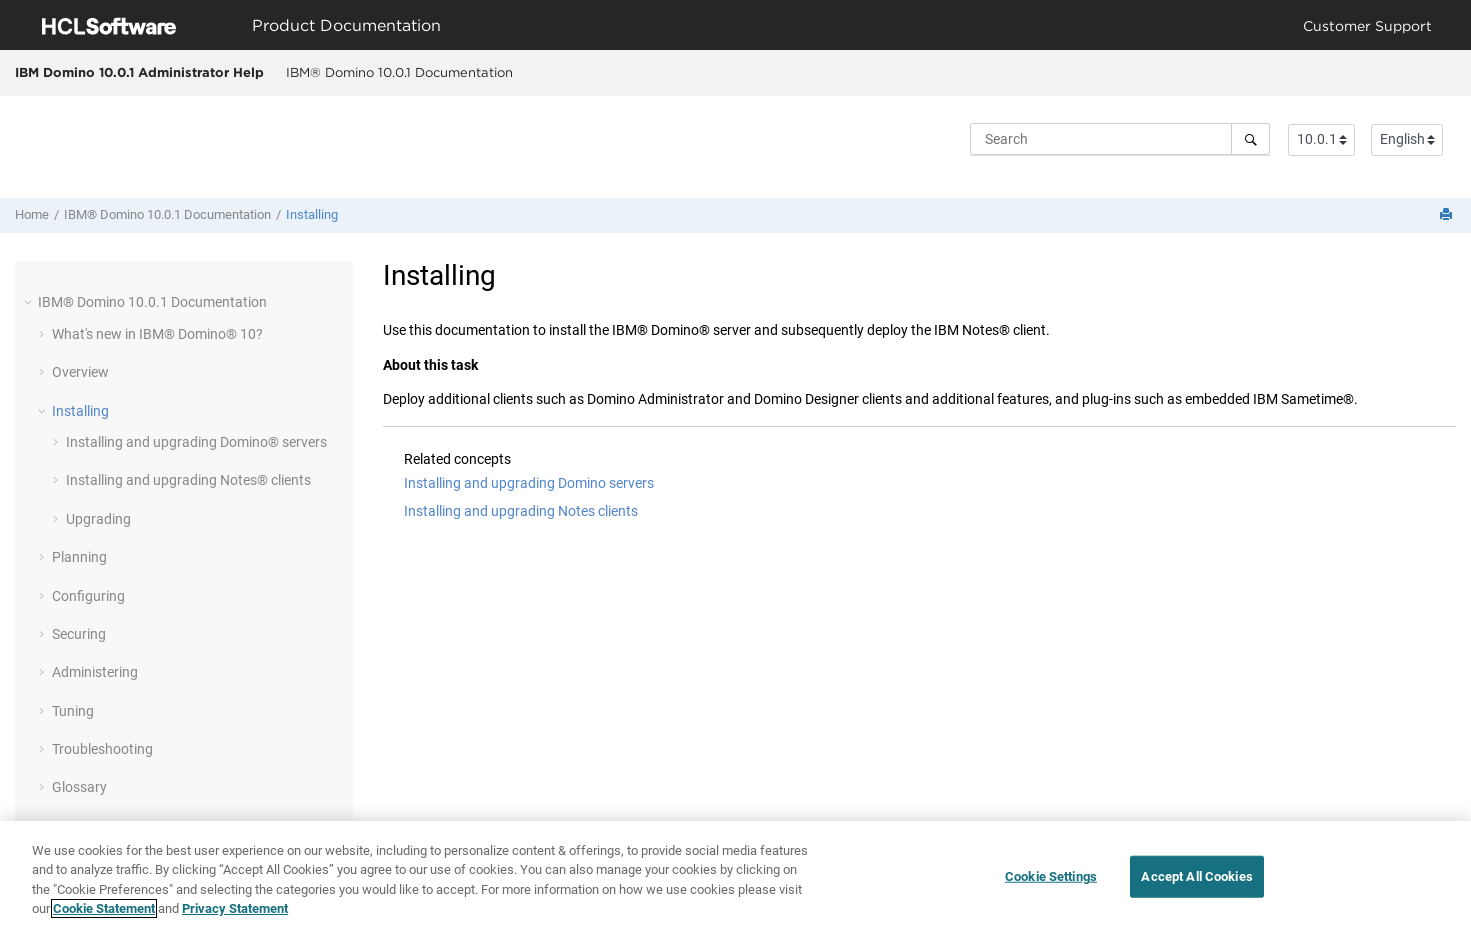  I want to click on Administering, so click(95, 672).